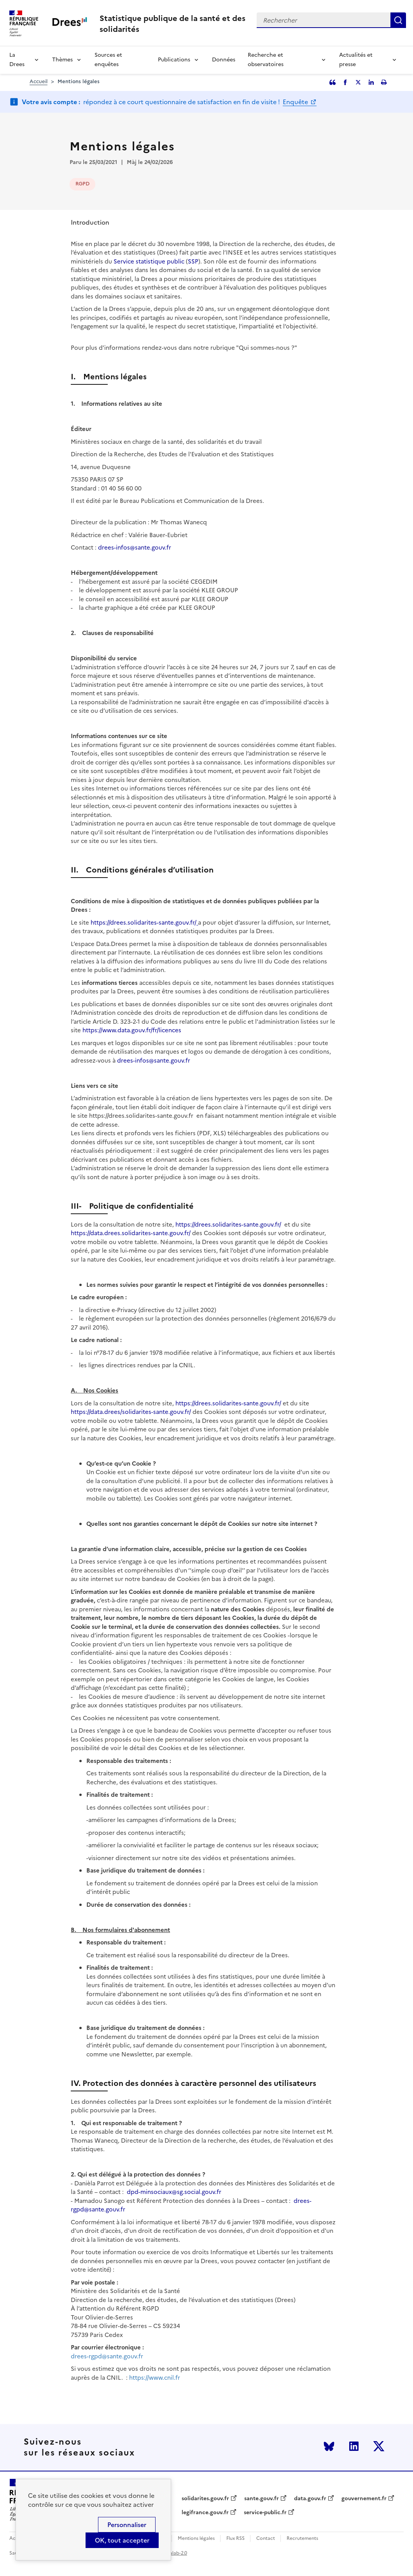  Describe the element at coordinates (107, 2356) in the screenshot. I see `drees-rgpd@sante.gouv.fr` at that location.